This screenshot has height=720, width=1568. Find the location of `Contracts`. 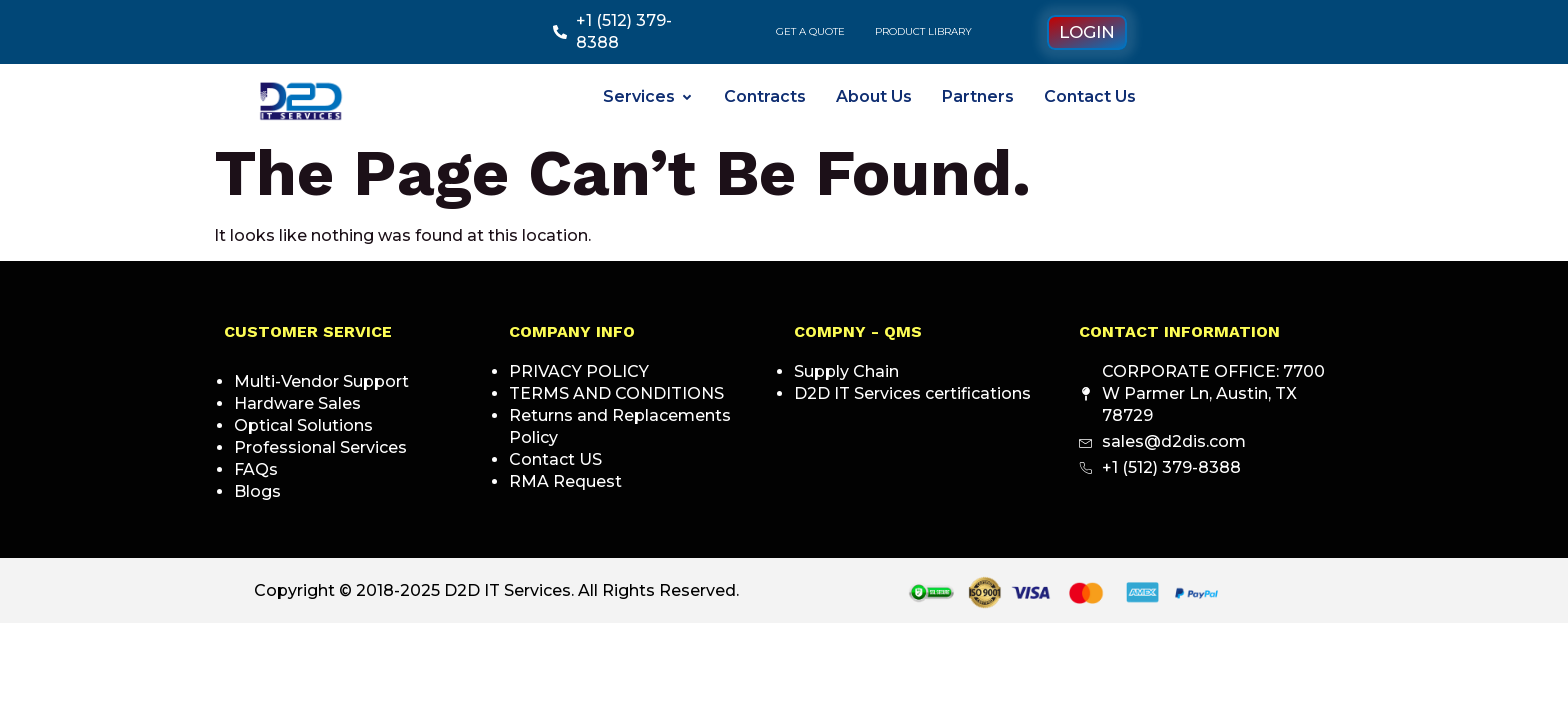

Contracts is located at coordinates (765, 96).